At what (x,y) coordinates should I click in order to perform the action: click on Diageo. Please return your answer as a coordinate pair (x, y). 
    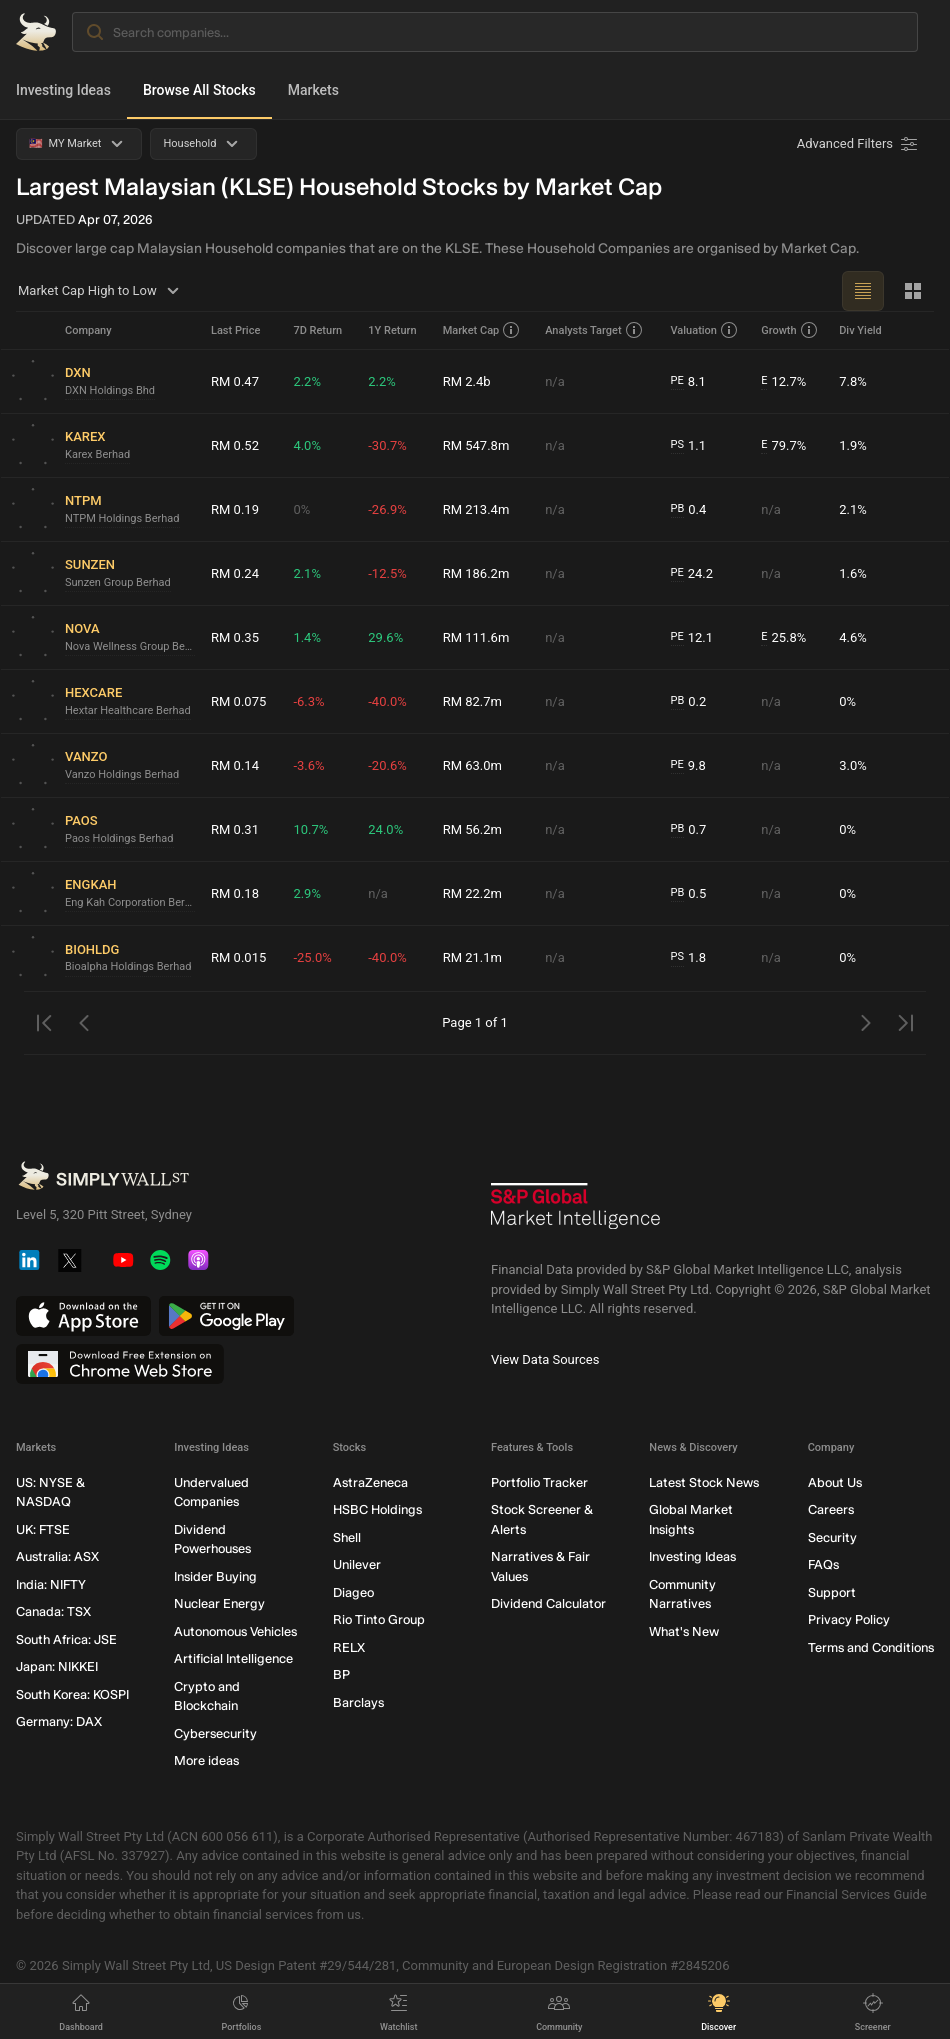
    Looking at the image, I should click on (353, 1592).